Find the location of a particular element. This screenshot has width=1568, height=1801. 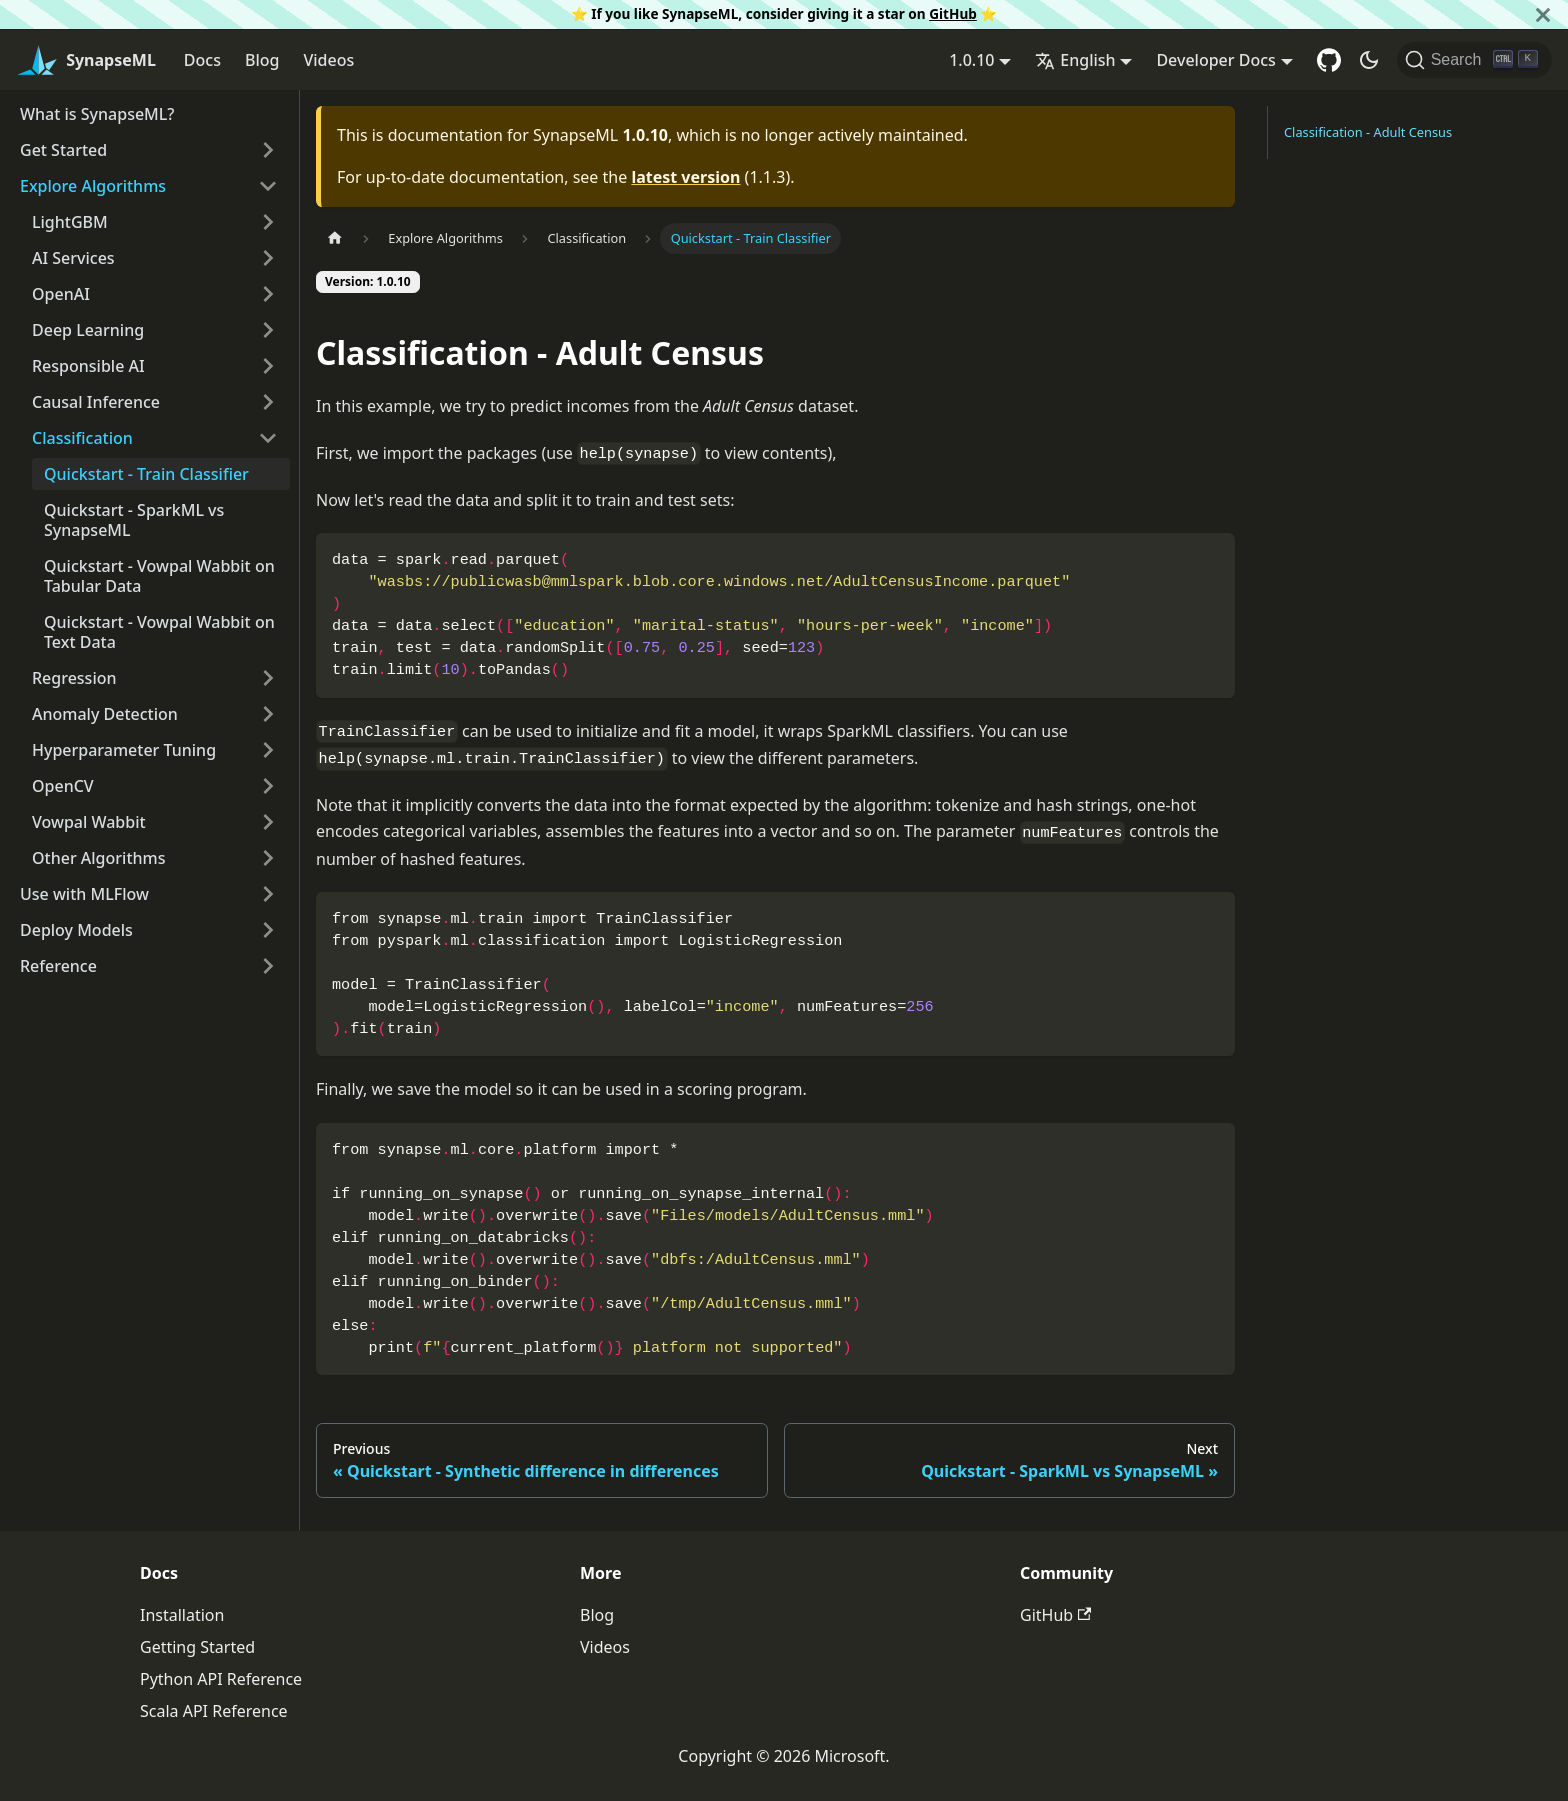

Blog is located at coordinates (262, 60).